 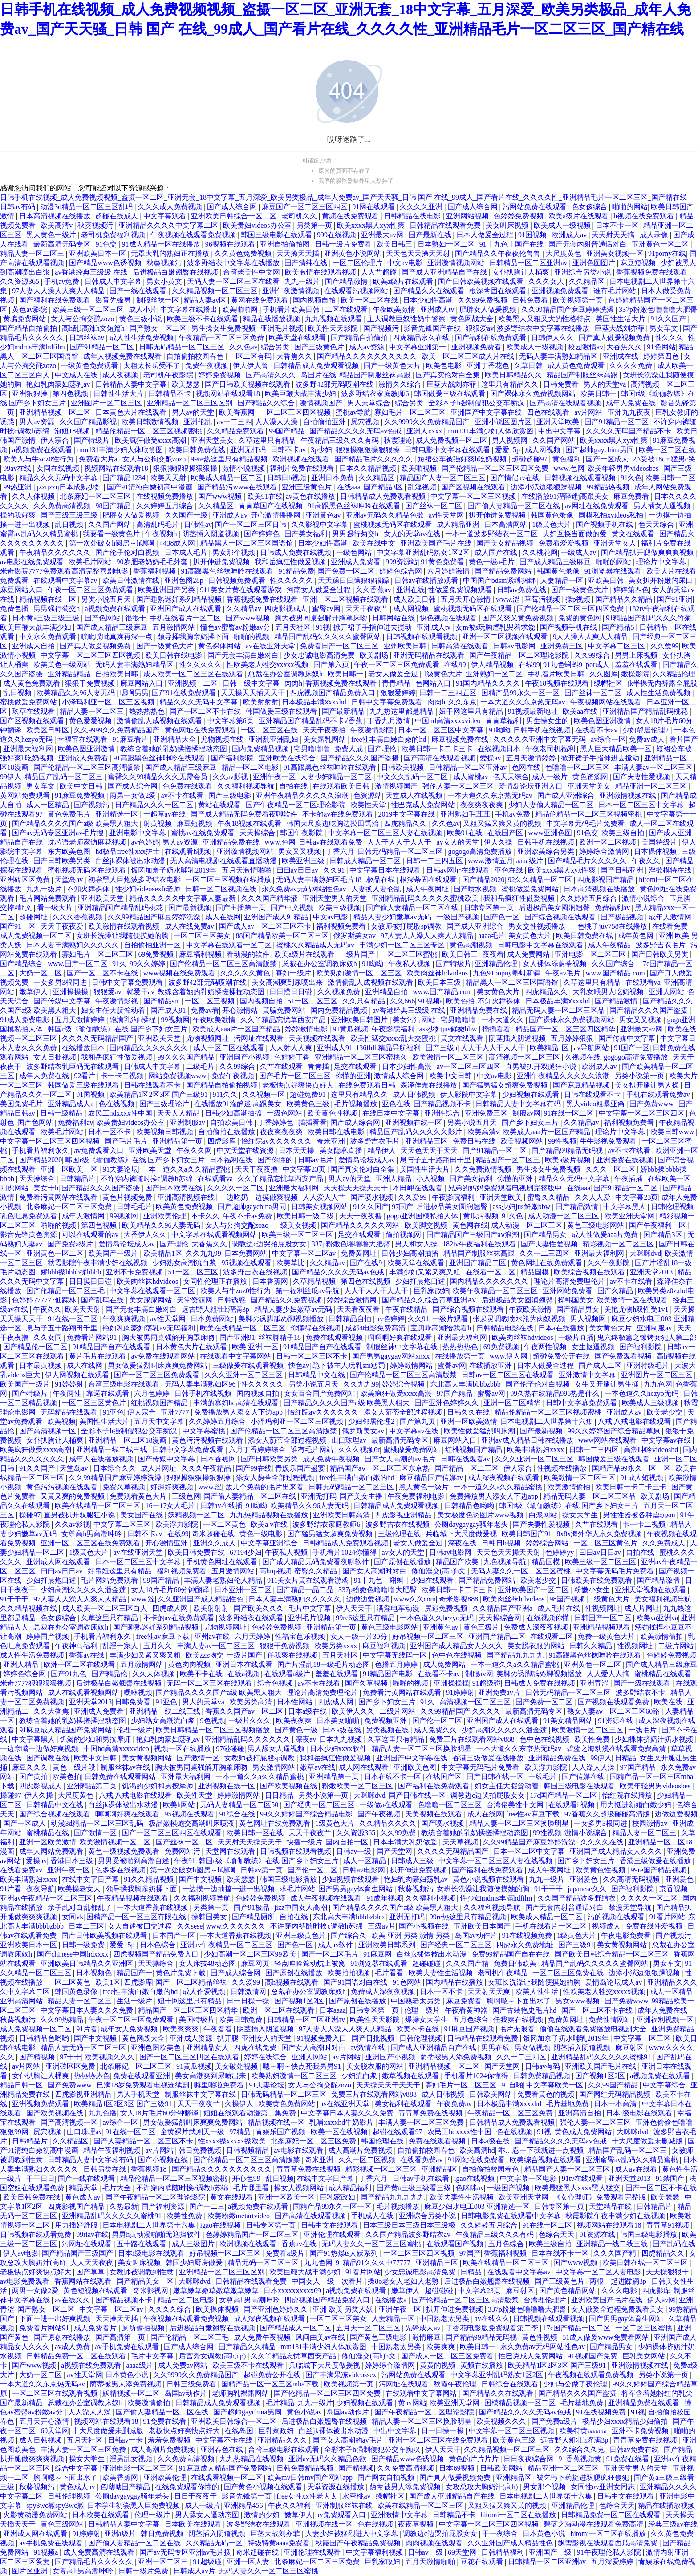 What do you see at coordinates (239, 1412) in the screenshot?
I see `免费播放男人添女人下边app` at bounding box center [239, 1412].